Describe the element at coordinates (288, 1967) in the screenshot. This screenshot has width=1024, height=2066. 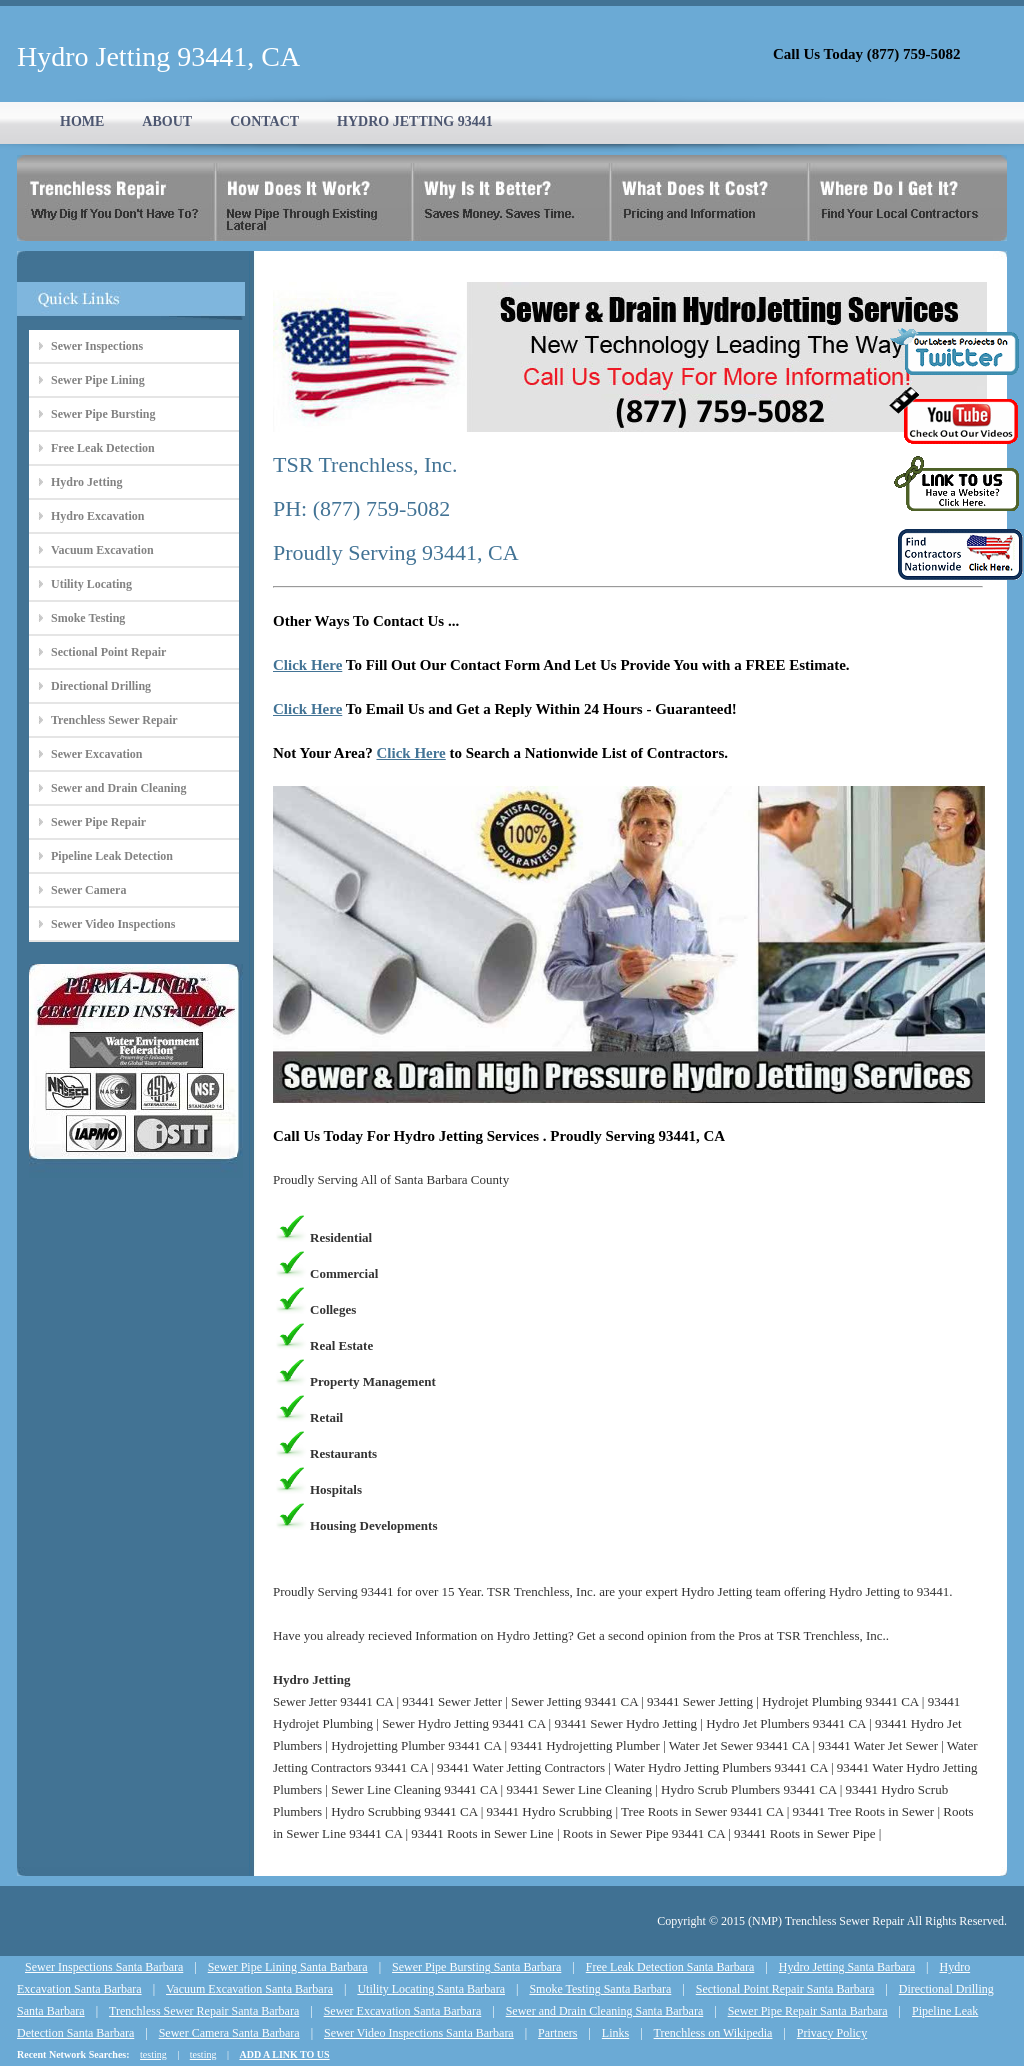
I see `Sewer Pipe Lining Santa Barbara` at that location.